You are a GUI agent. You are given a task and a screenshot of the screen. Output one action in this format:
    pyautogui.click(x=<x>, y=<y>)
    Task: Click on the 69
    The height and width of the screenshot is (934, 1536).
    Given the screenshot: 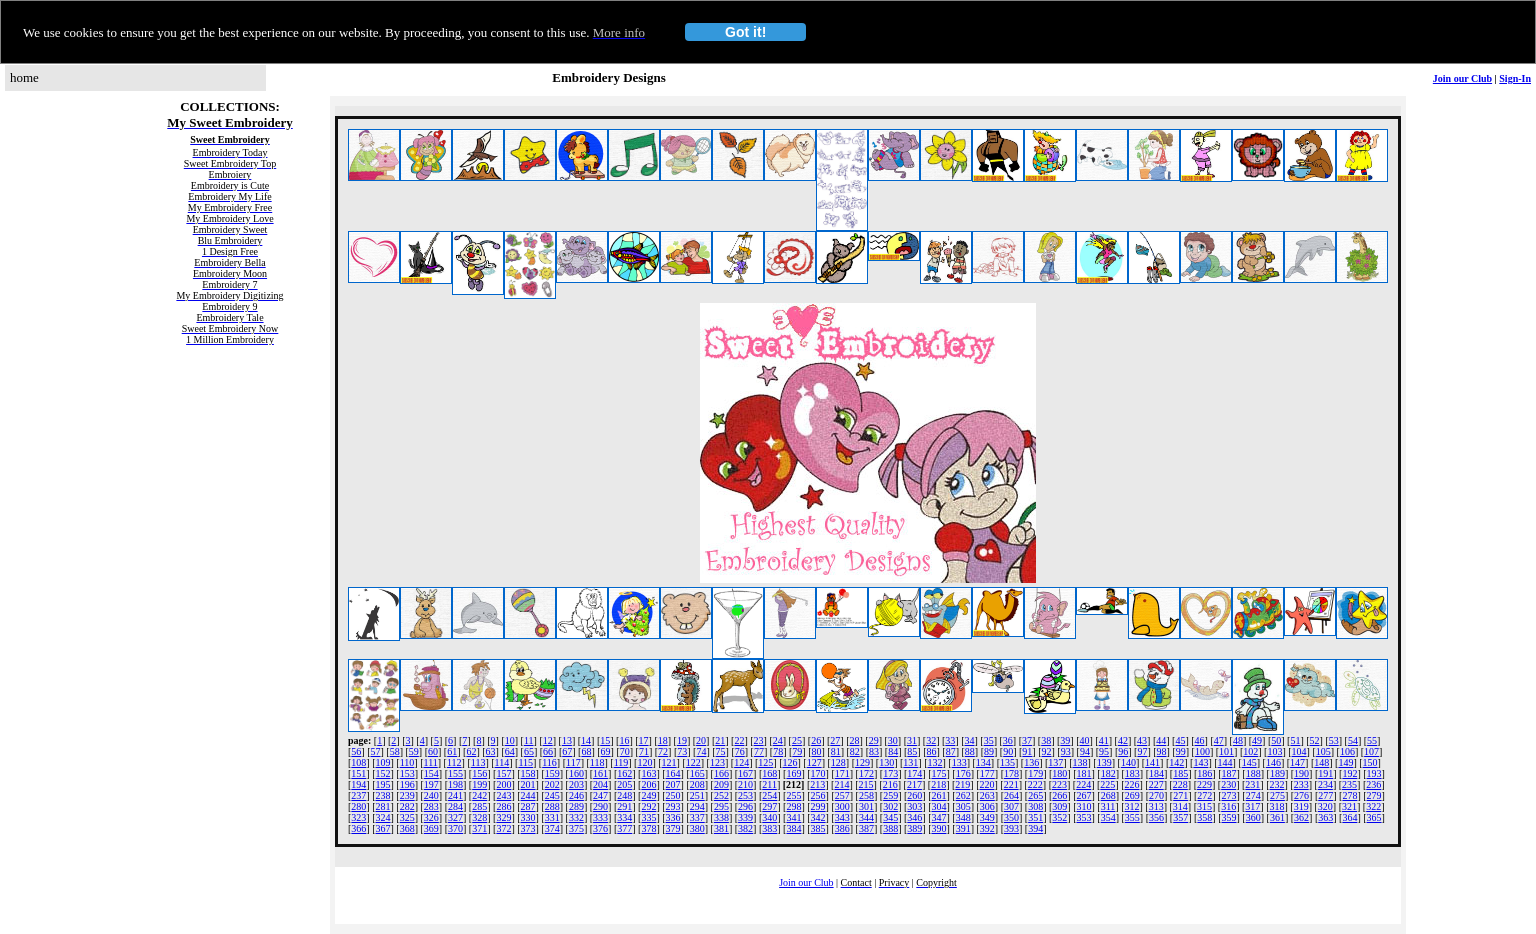 What is the action you would take?
    pyautogui.click(x=606, y=751)
    